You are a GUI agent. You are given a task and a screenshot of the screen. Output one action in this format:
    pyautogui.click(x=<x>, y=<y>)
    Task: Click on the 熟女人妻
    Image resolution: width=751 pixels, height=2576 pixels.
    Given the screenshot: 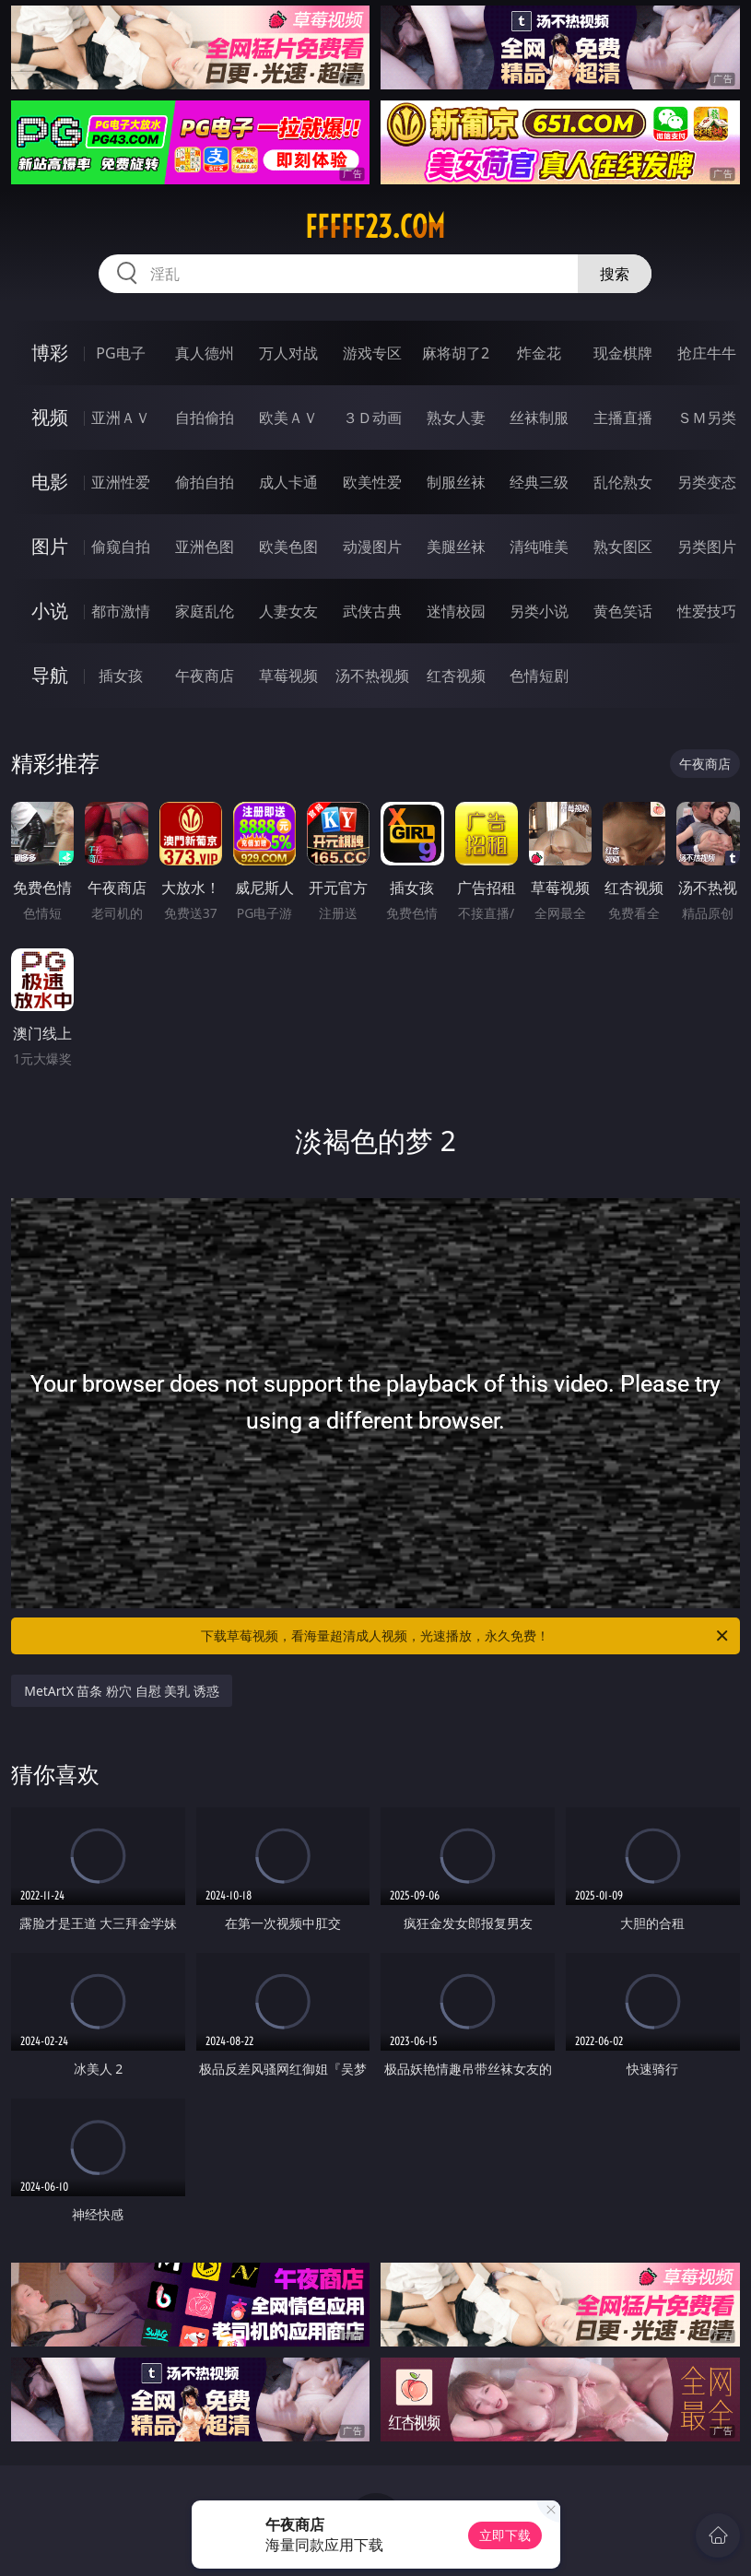 What is the action you would take?
    pyautogui.click(x=456, y=417)
    